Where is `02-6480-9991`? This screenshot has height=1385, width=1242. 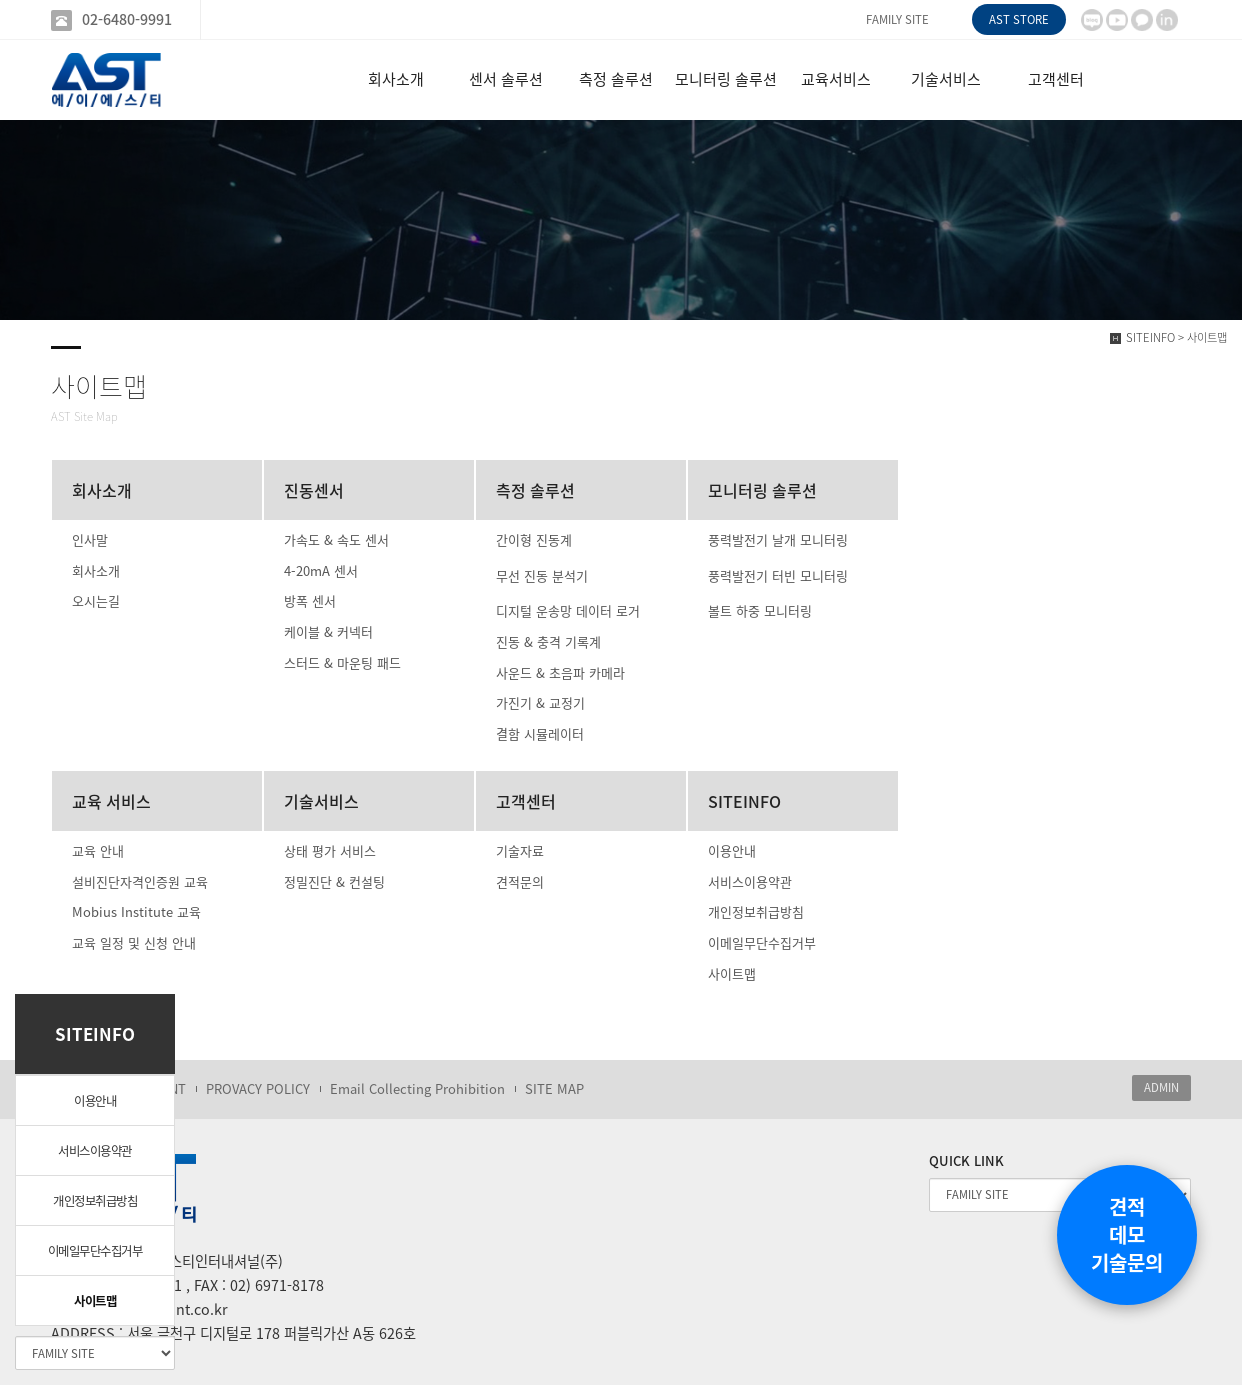 02-6480-9991 is located at coordinates (127, 19).